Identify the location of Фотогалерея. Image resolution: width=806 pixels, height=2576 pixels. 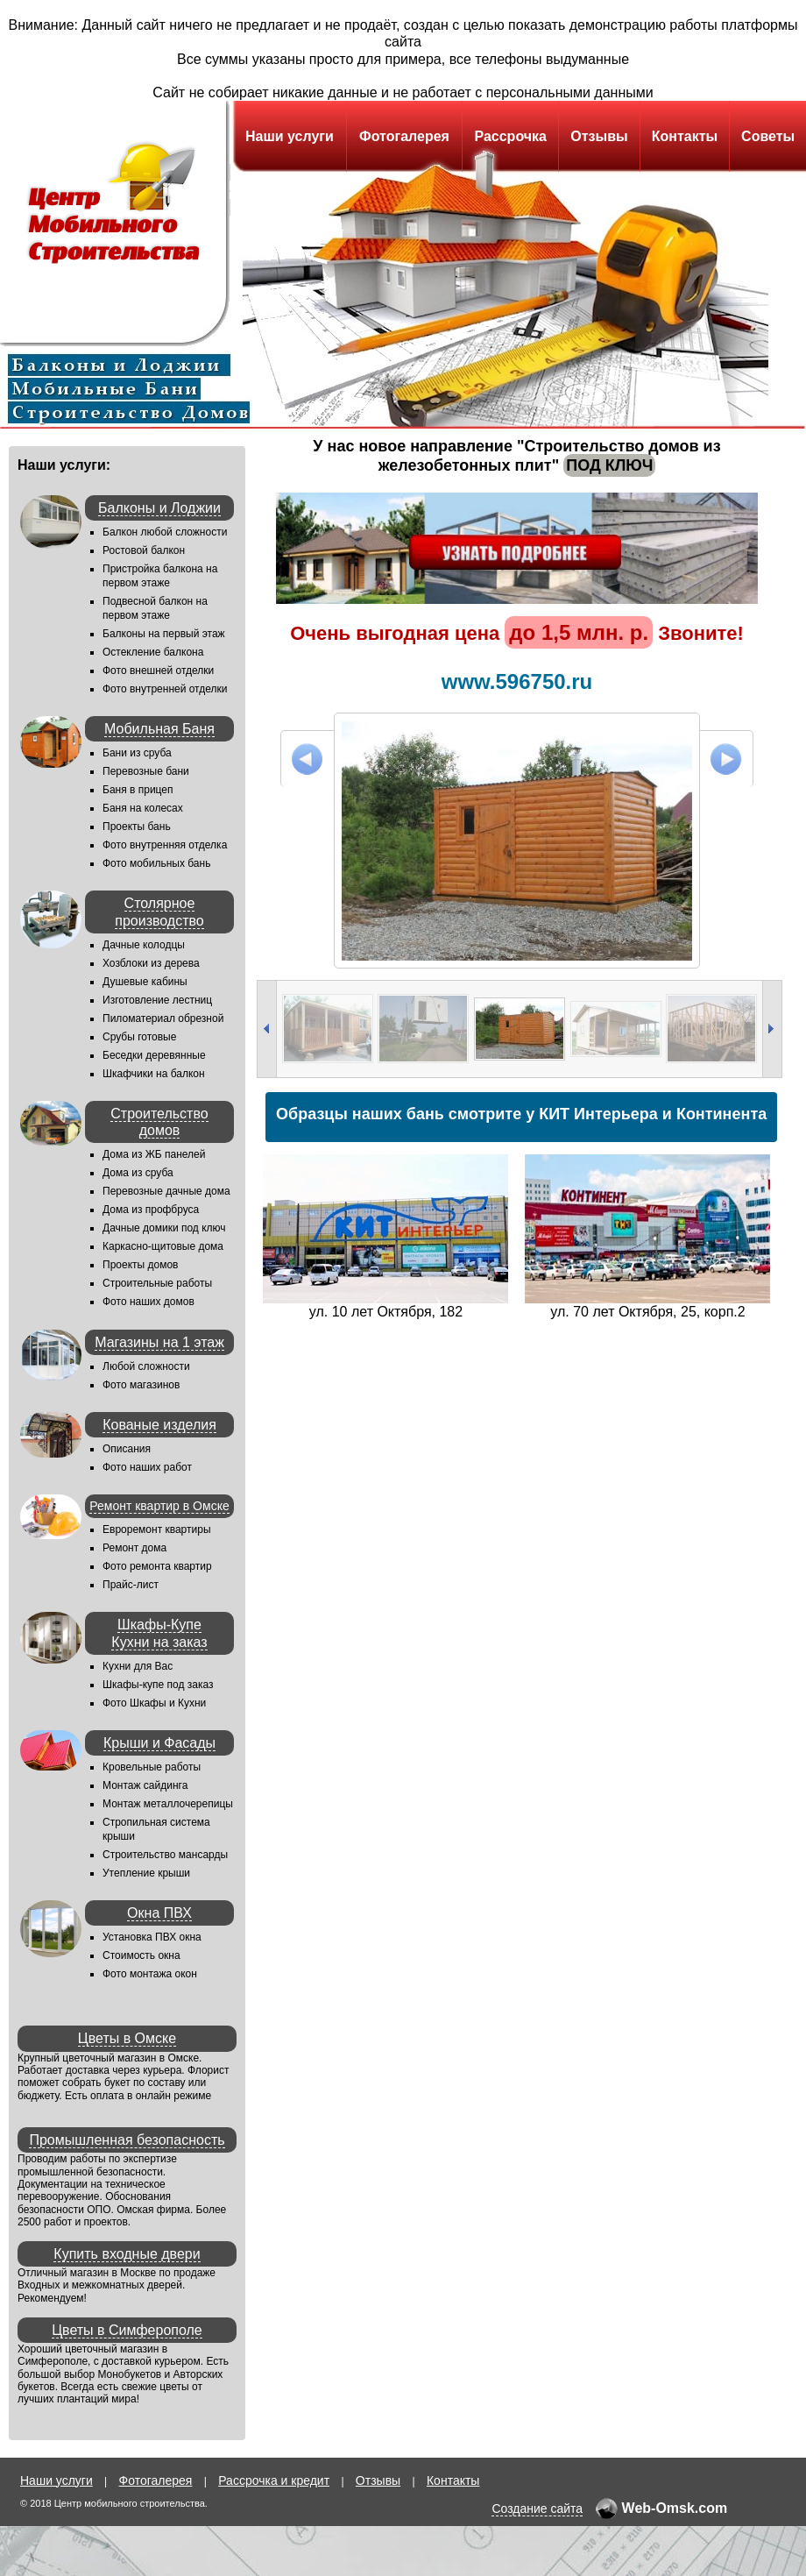
(404, 136).